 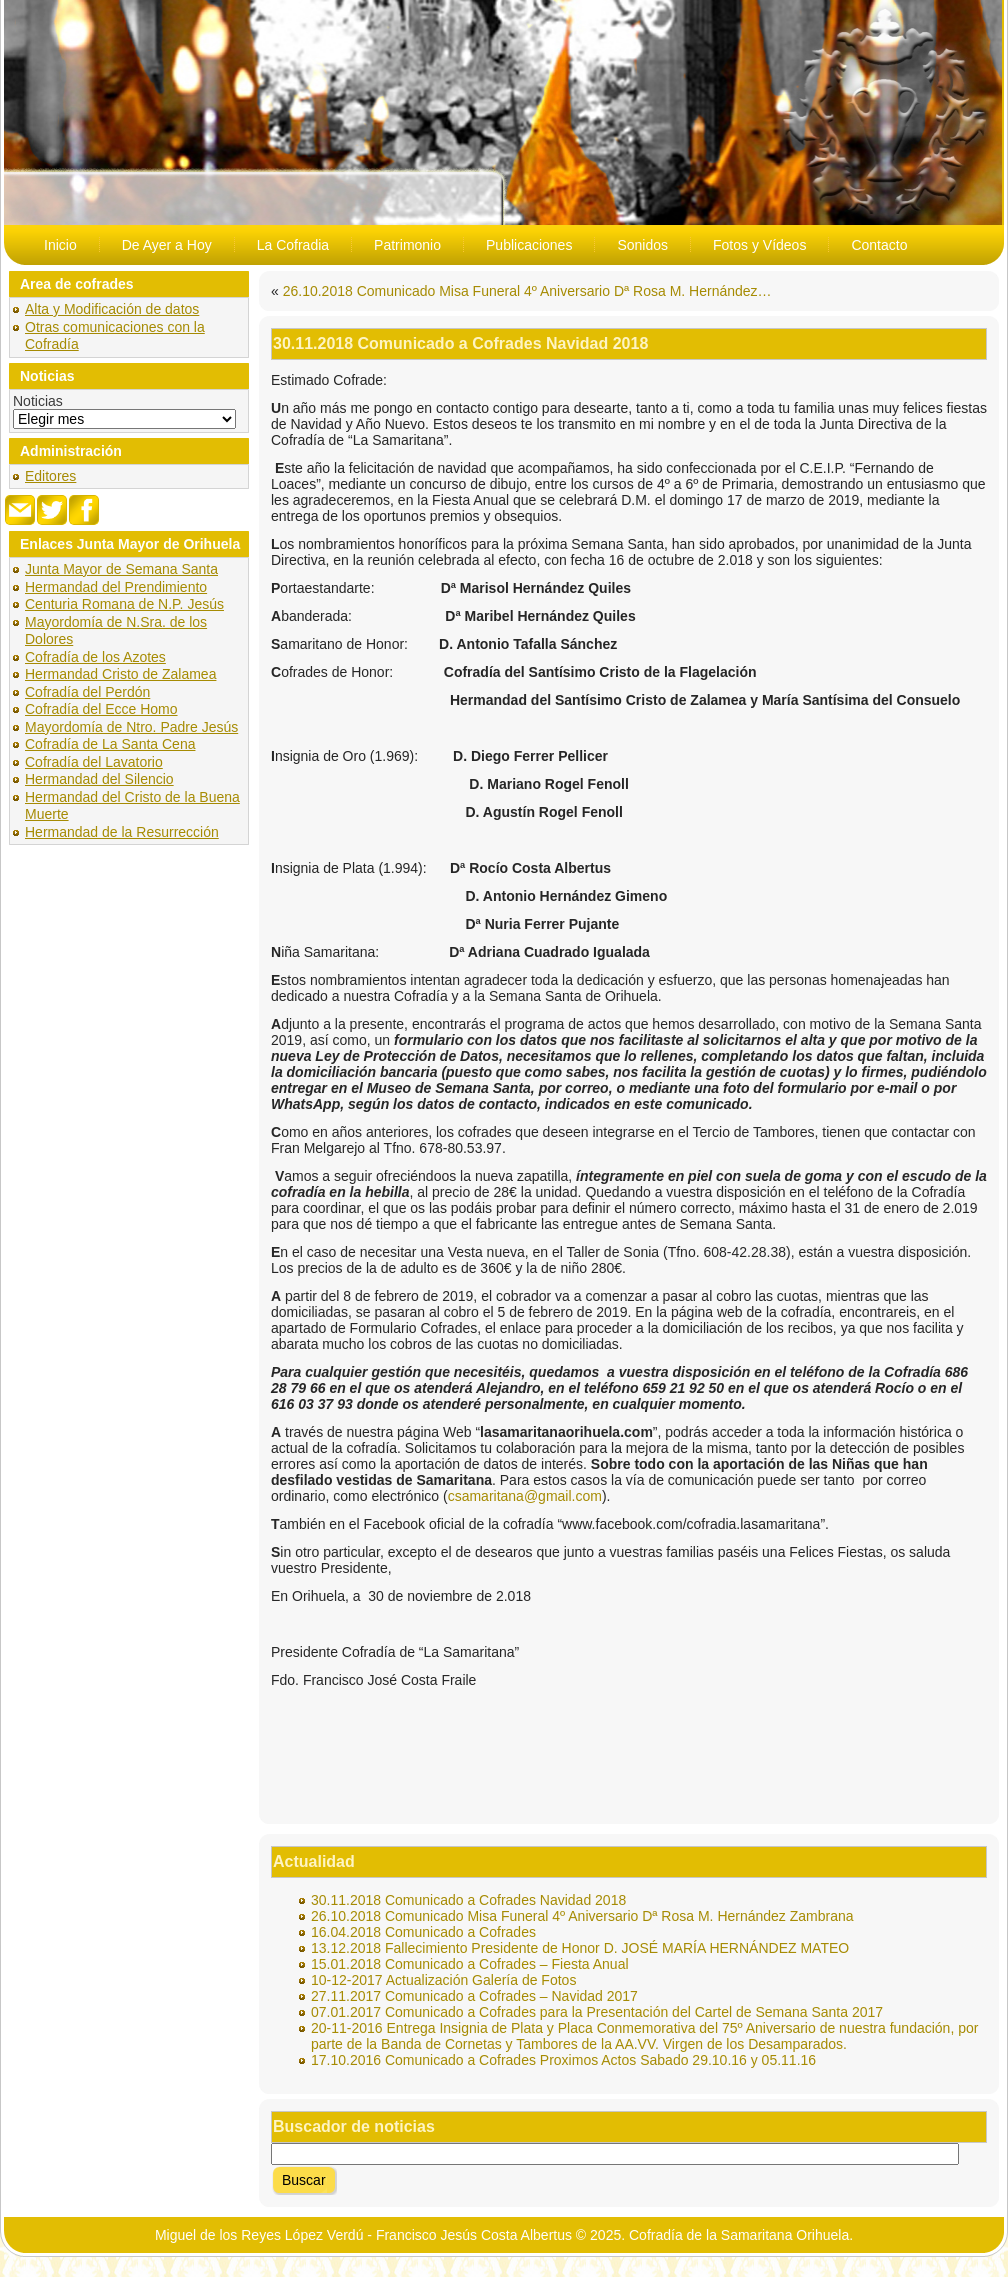 What do you see at coordinates (122, 832) in the screenshot?
I see `Hermandad de la Resurrección` at bounding box center [122, 832].